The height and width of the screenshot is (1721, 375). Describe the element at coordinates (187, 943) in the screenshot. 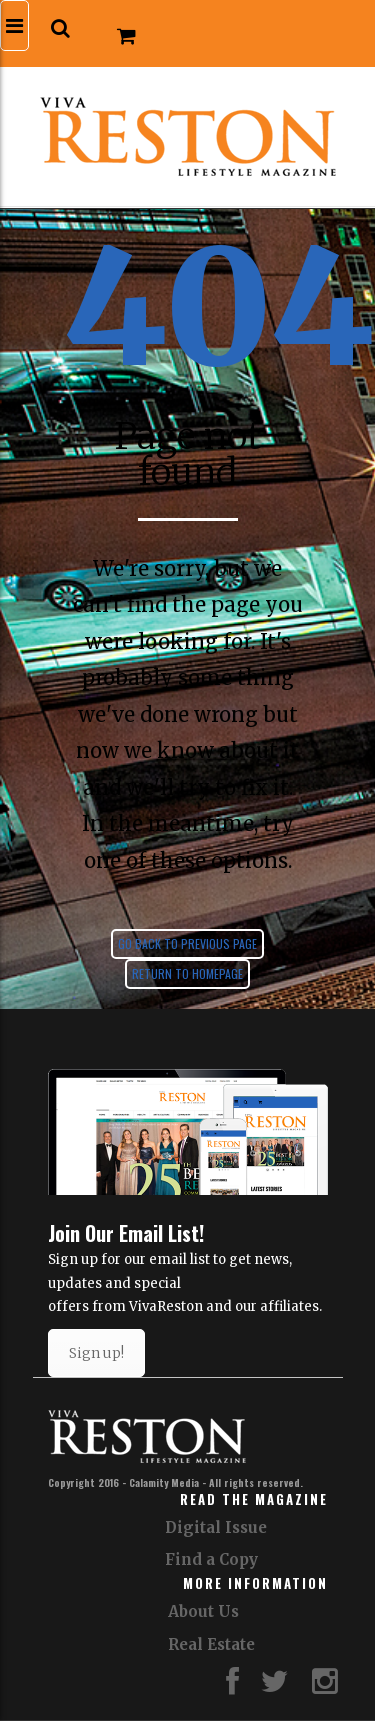

I see `Go back to previous page` at that location.